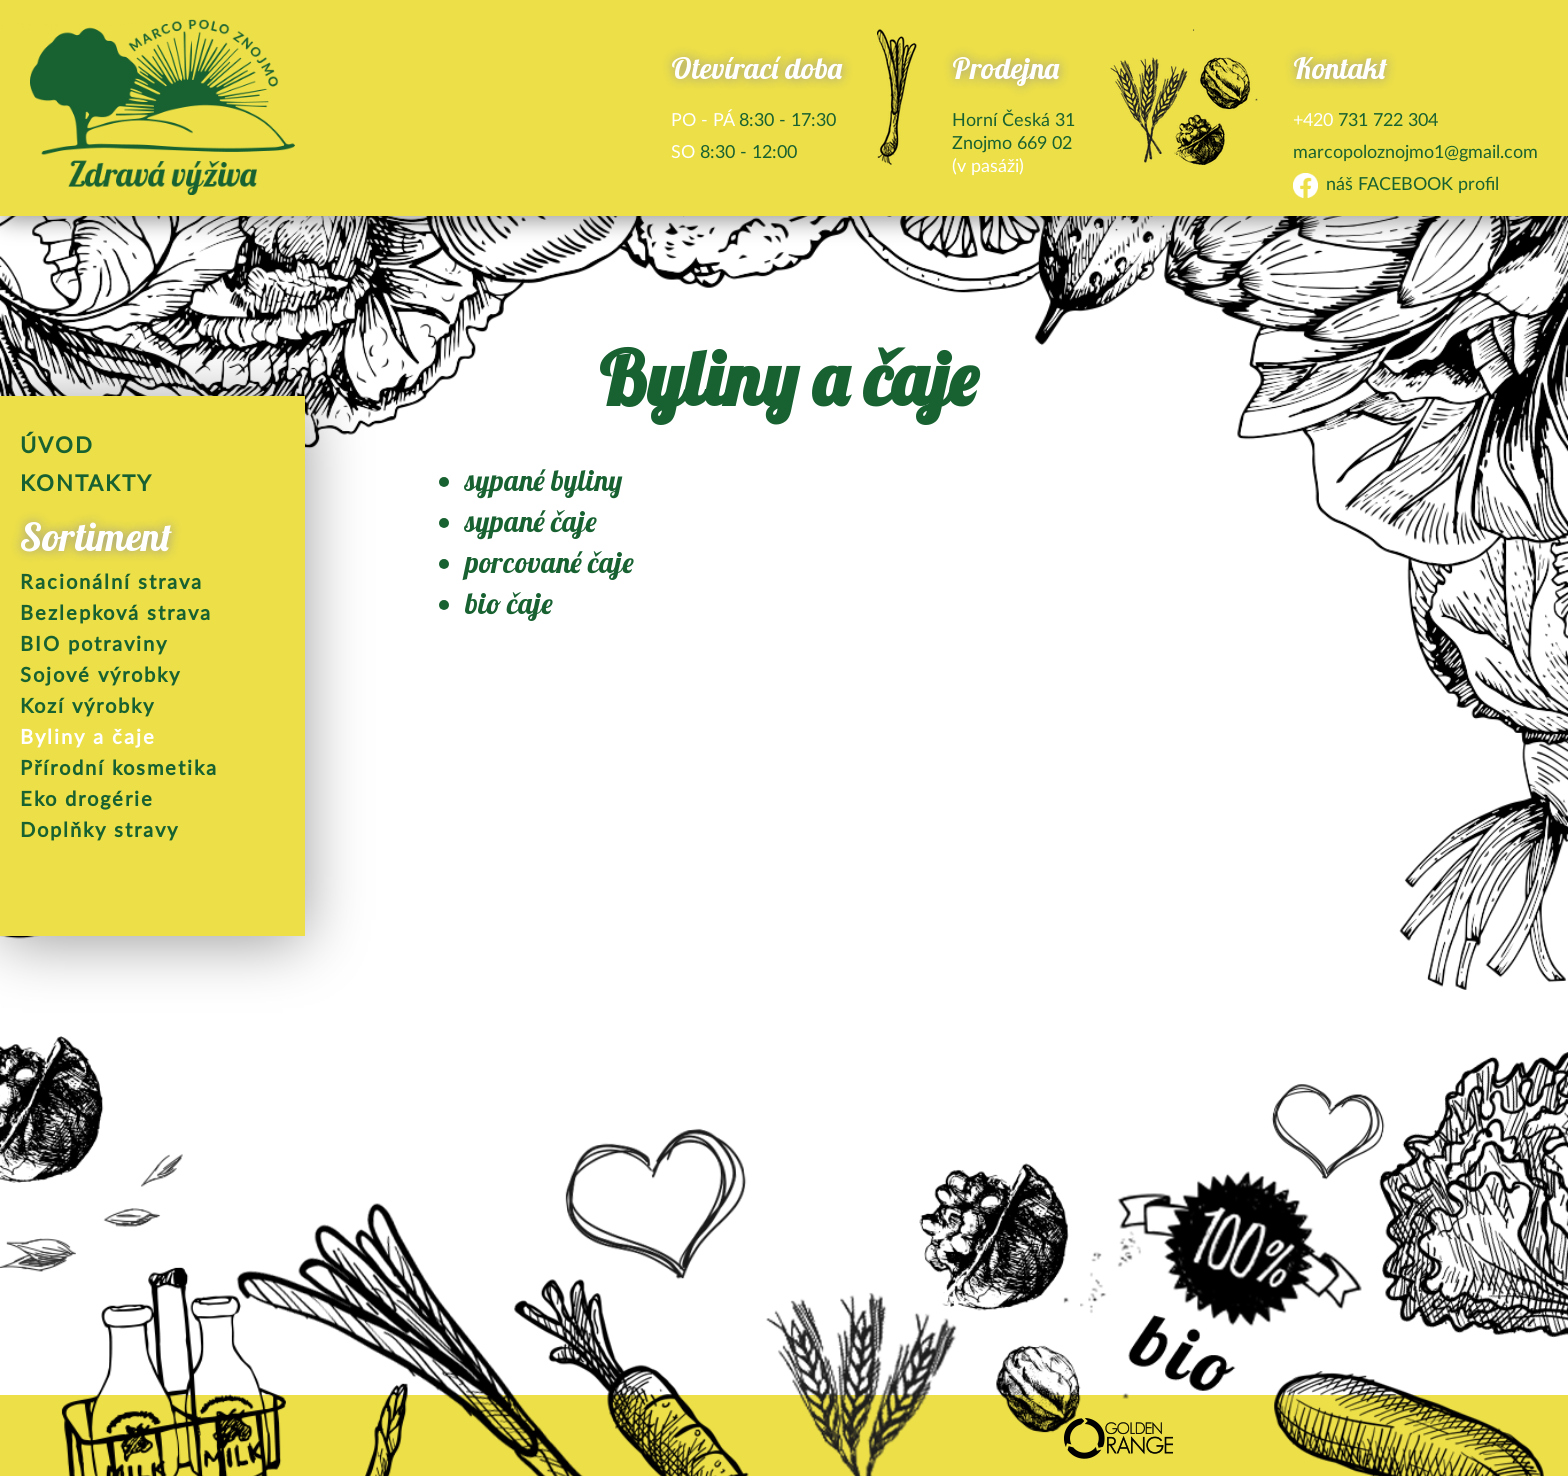  What do you see at coordinates (88, 736) in the screenshot?
I see `Byliny a čaje` at bounding box center [88, 736].